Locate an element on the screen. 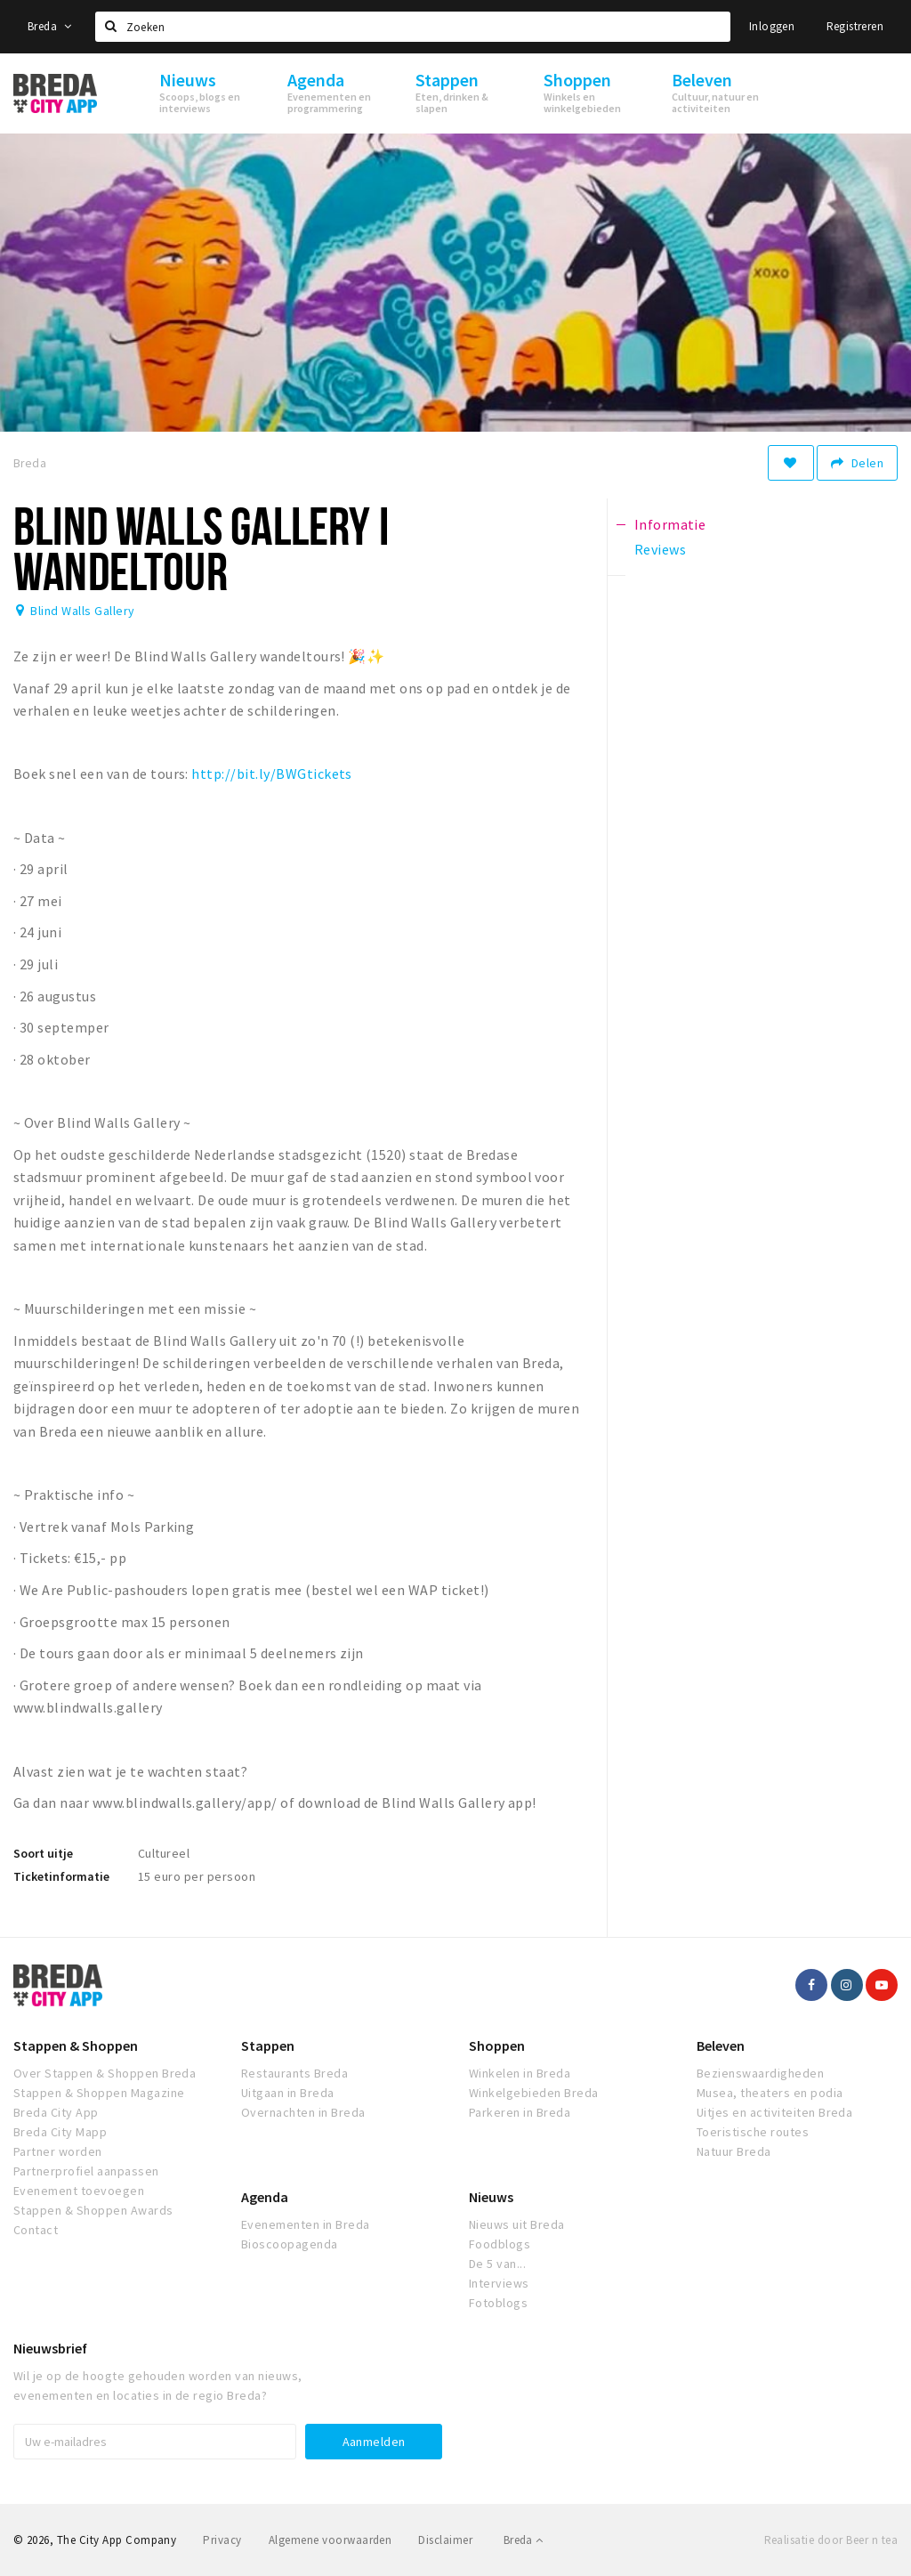 This screenshot has height=2576, width=911. Nieuws uit Breda is located at coordinates (517, 2224).